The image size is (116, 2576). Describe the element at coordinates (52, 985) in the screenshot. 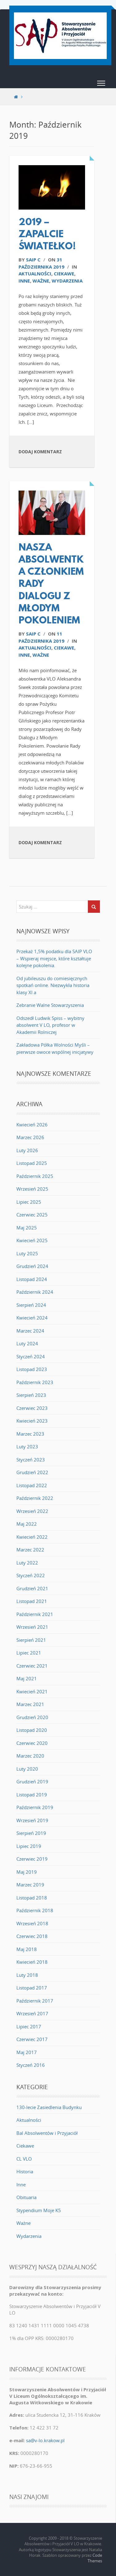

I see `Od jubileuszu do comiesięcznych spotkań online. Niezwykła historia klasy XI a` at that location.